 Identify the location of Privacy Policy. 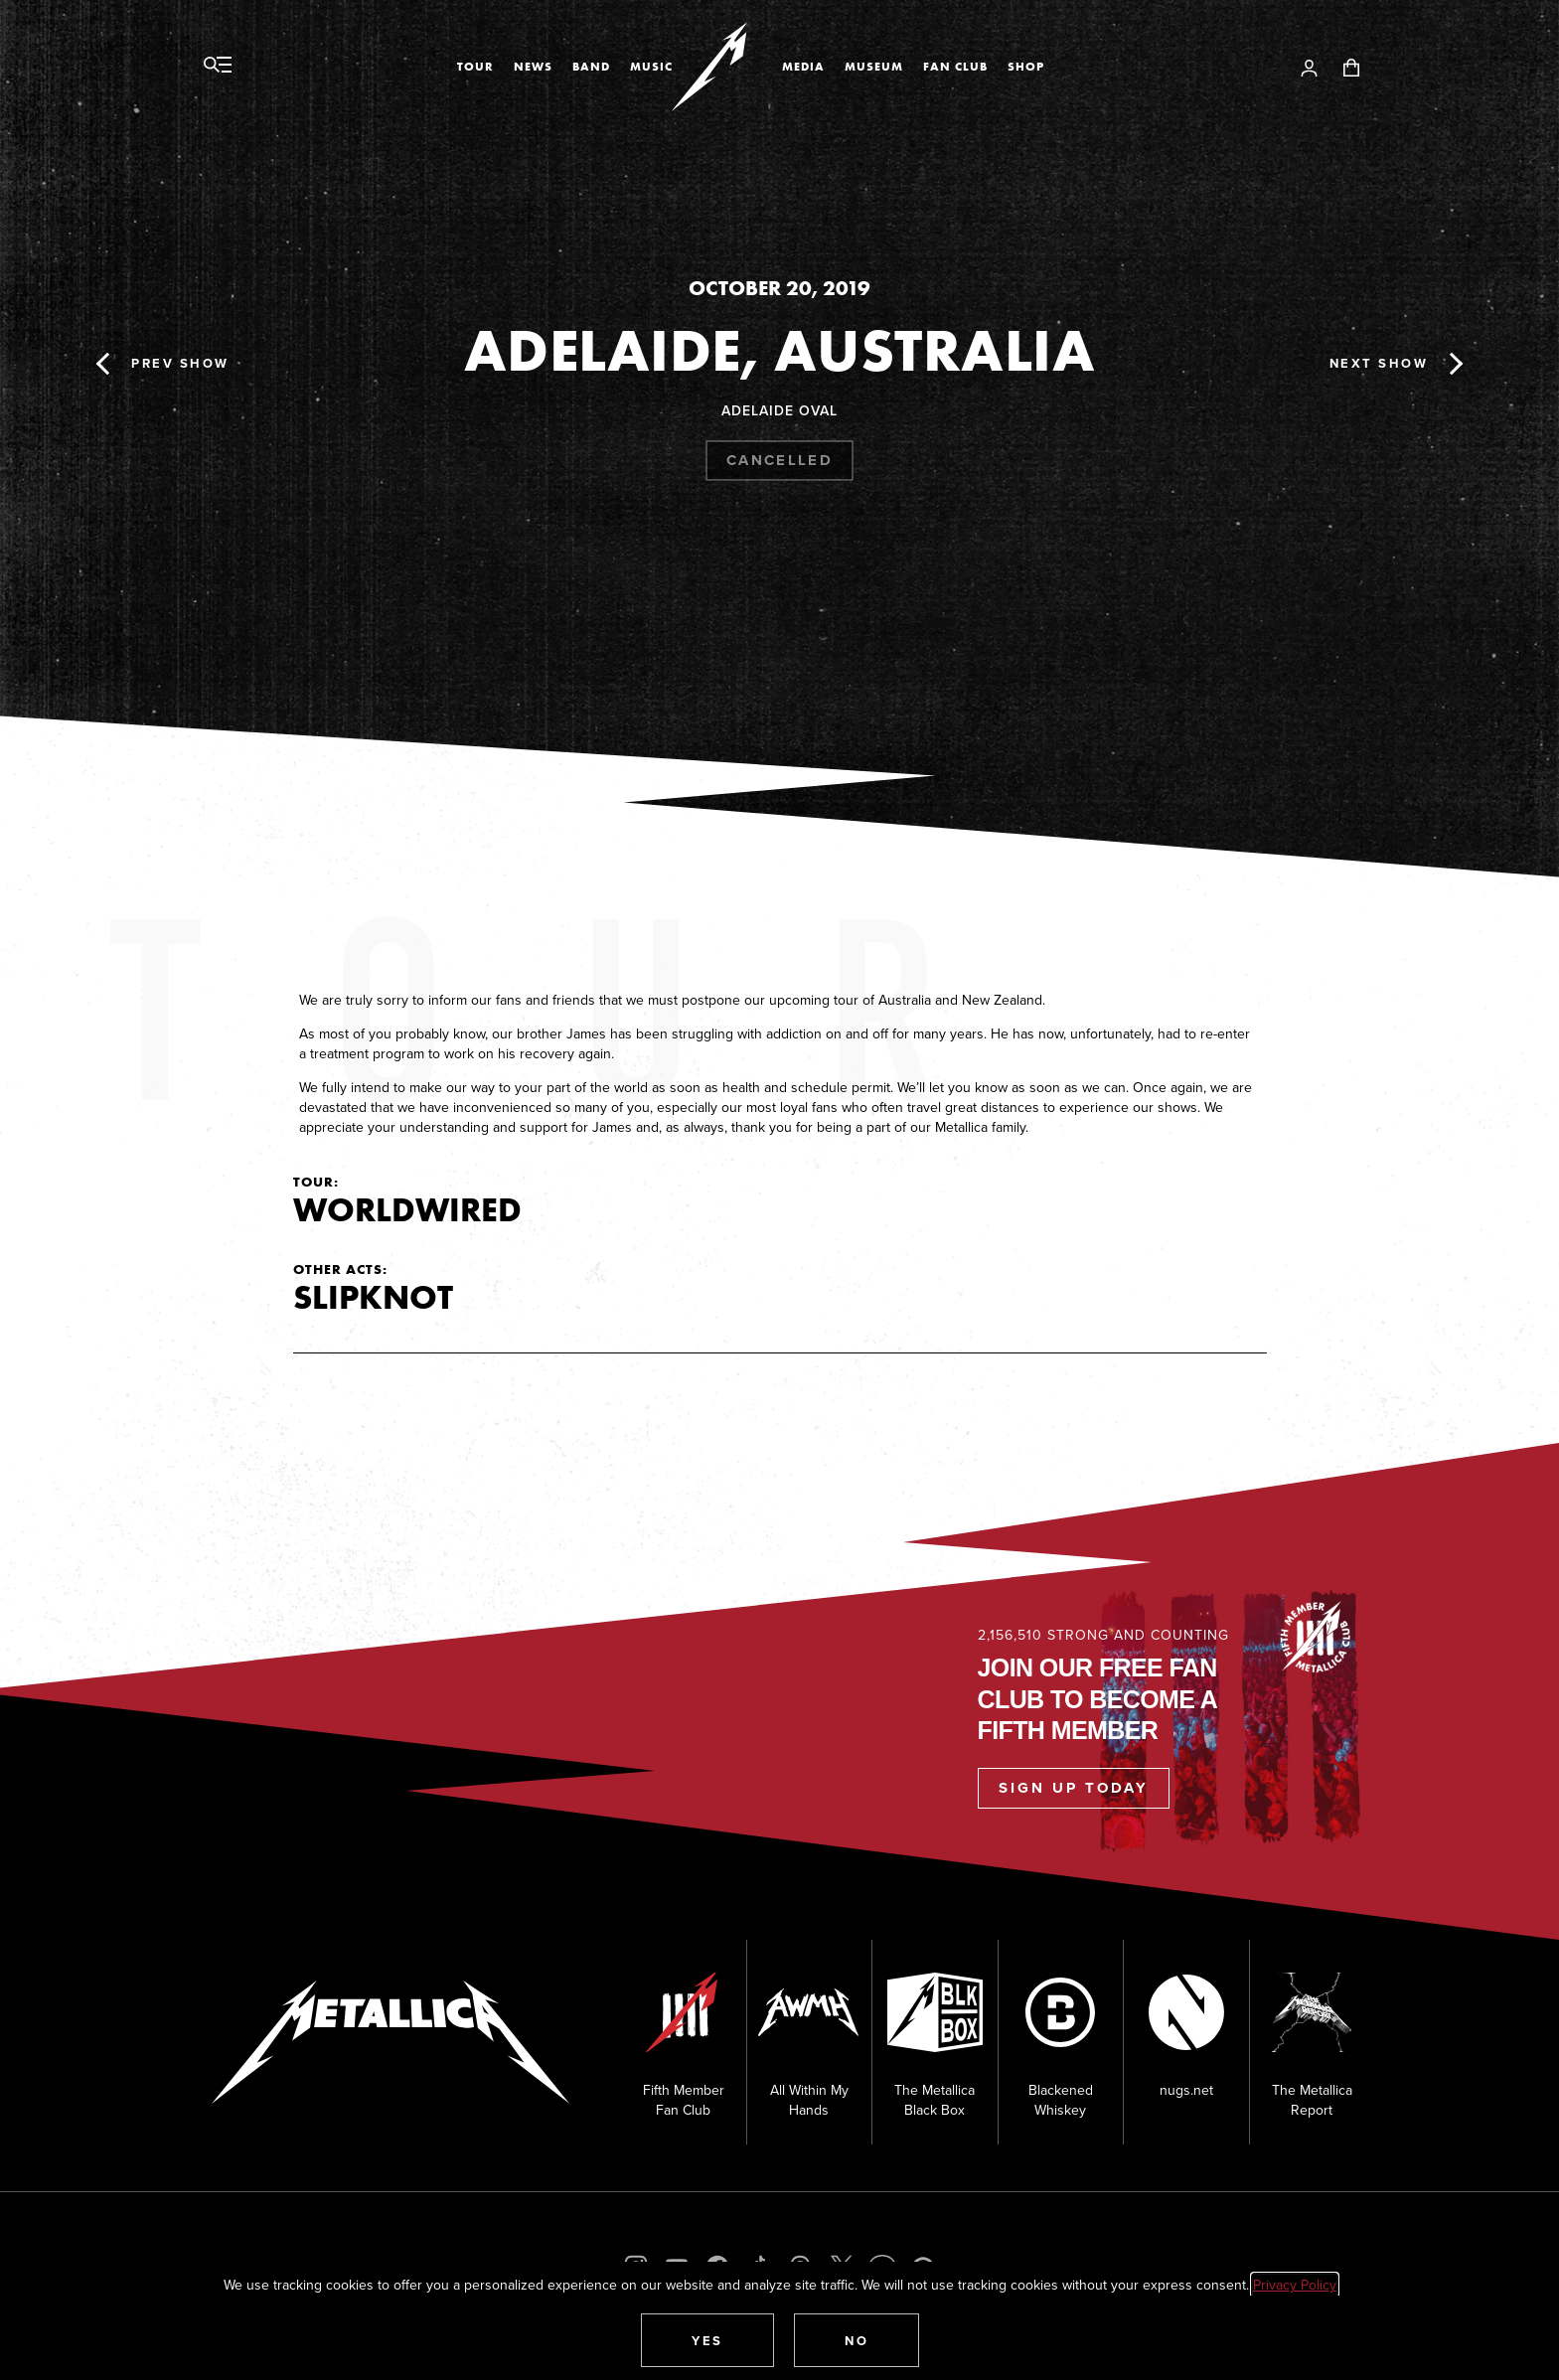
(1294, 2285).